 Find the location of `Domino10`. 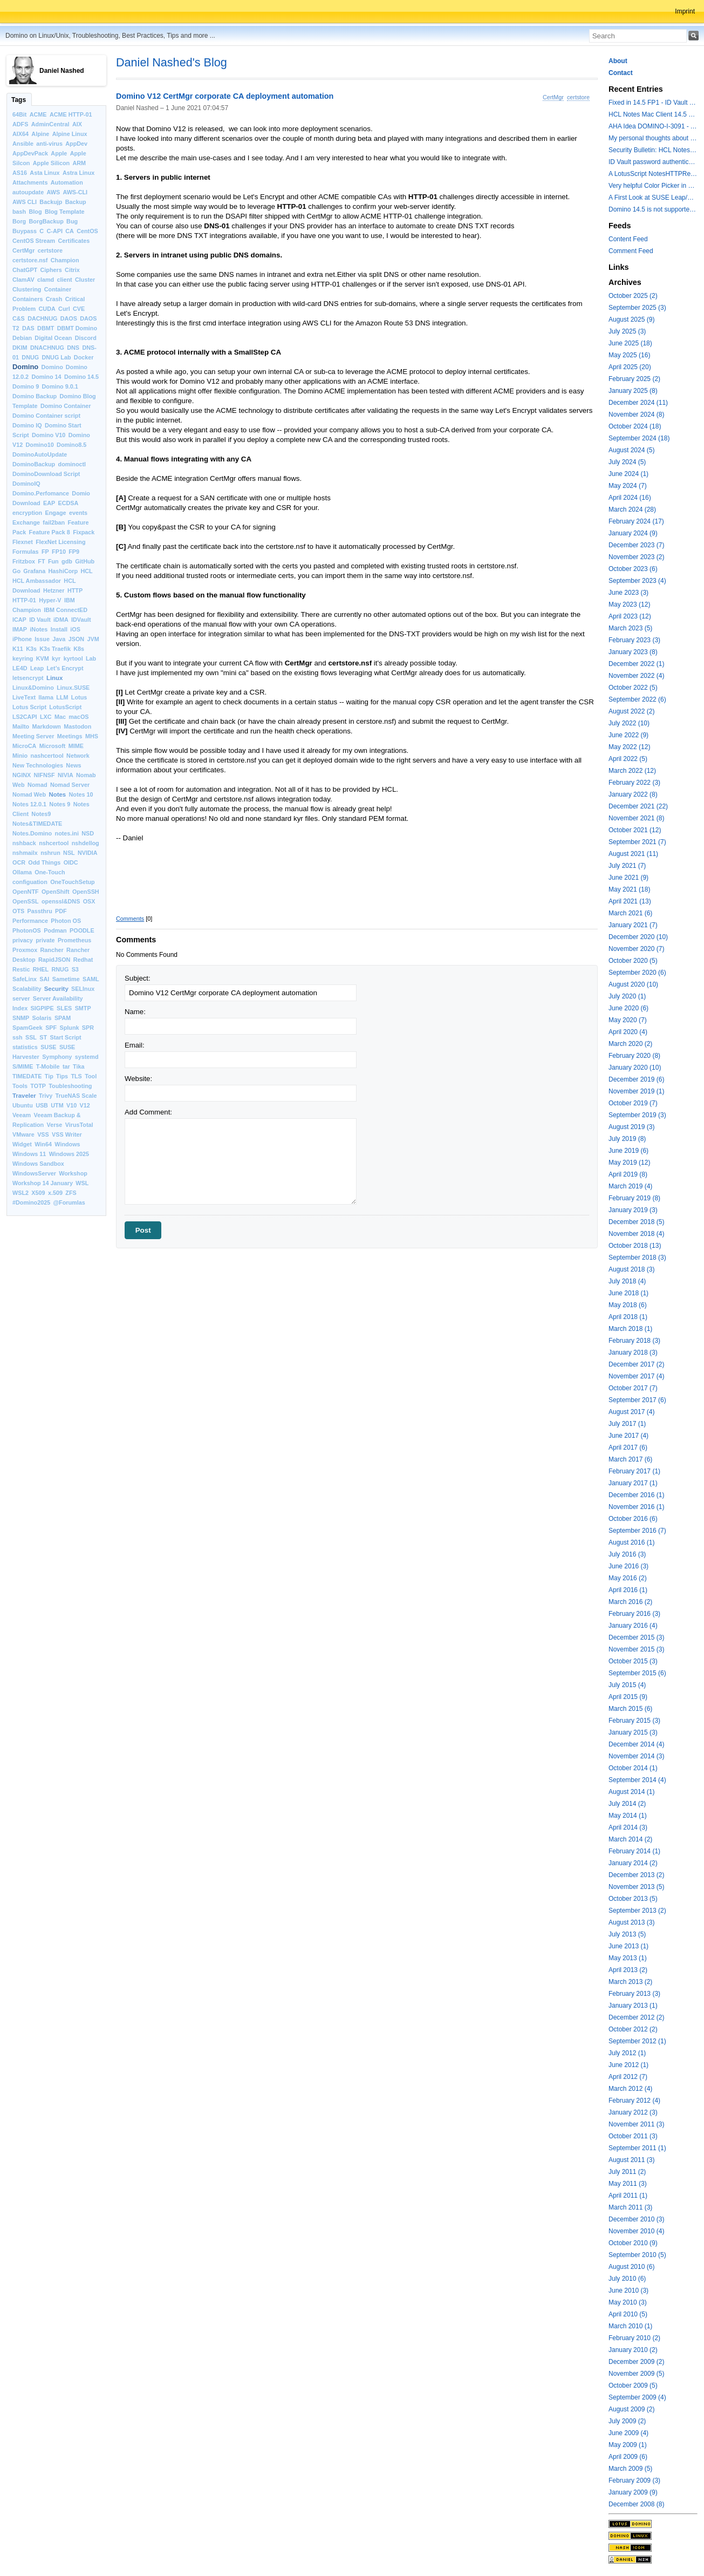

Domino10 is located at coordinates (40, 444).